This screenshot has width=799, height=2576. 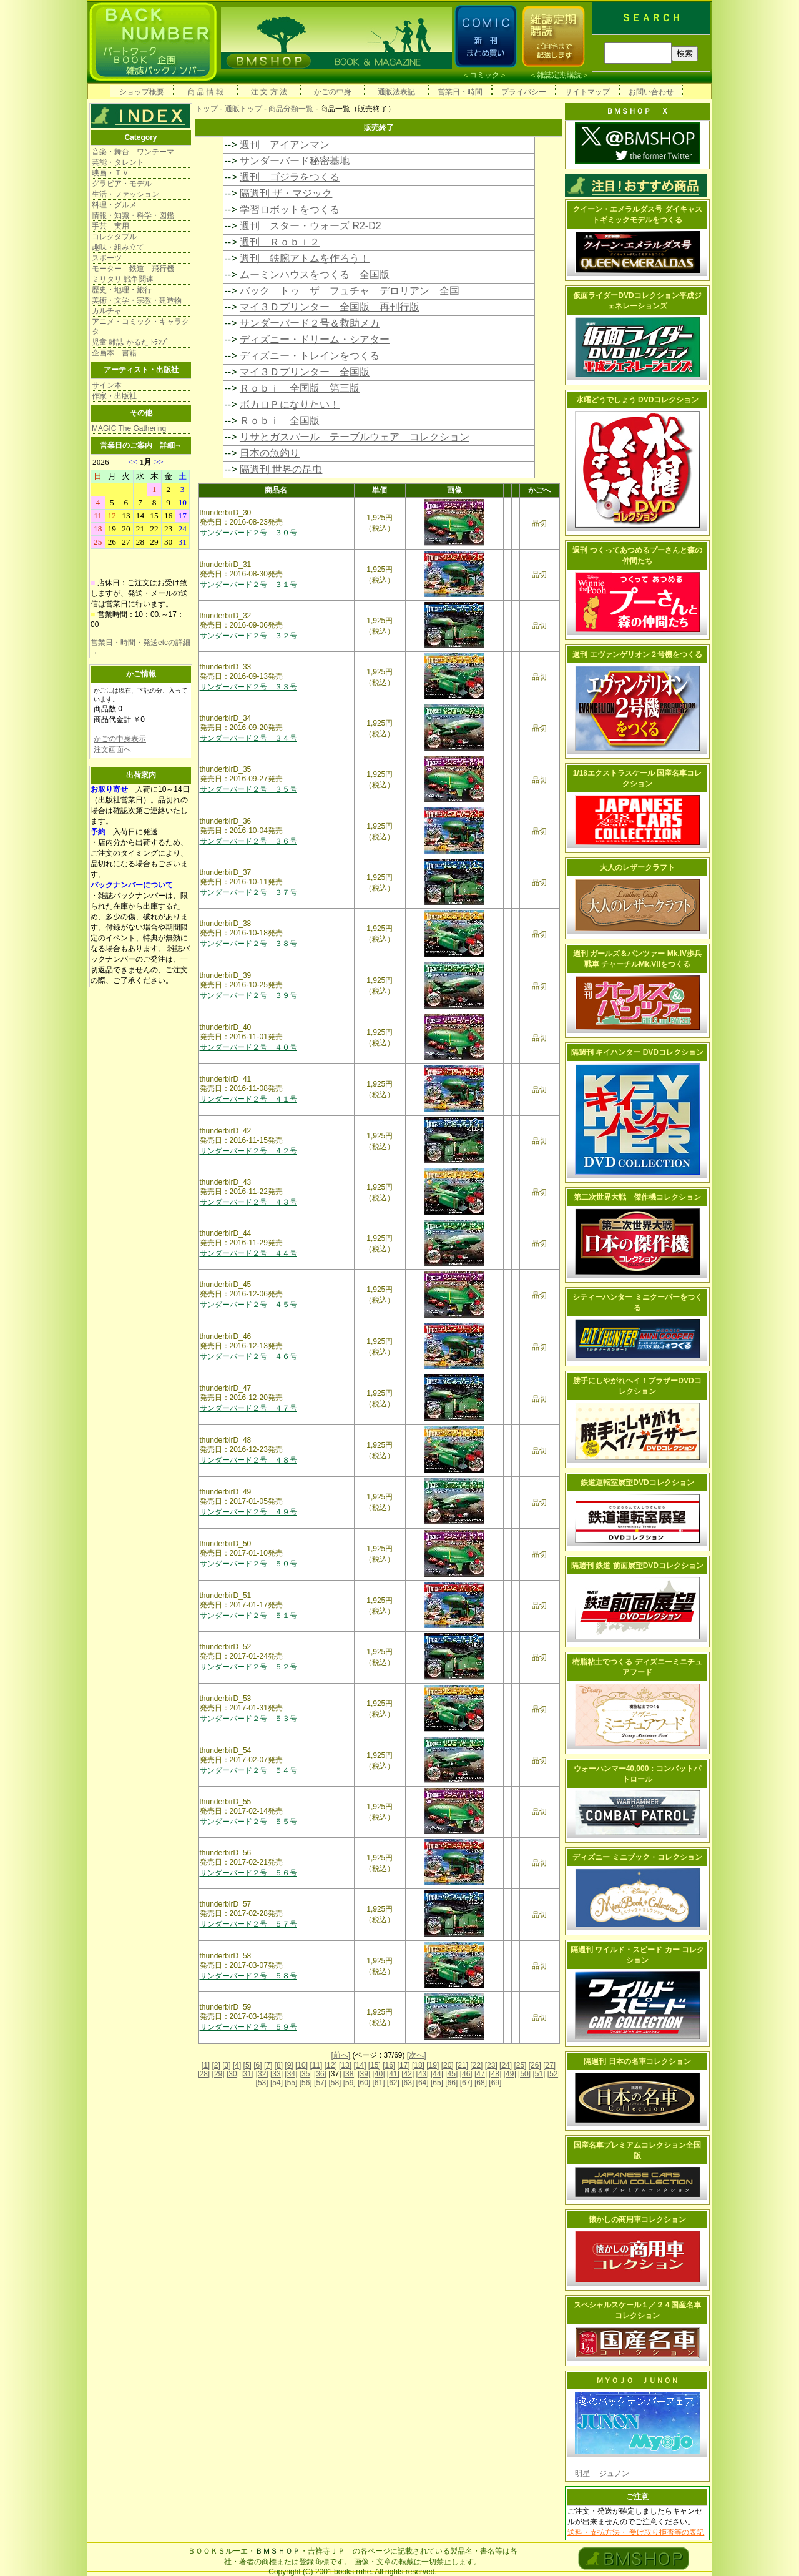 What do you see at coordinates (216, 2065) in the screenshot?
I see `[2]` at bounding box center [216, 2065].